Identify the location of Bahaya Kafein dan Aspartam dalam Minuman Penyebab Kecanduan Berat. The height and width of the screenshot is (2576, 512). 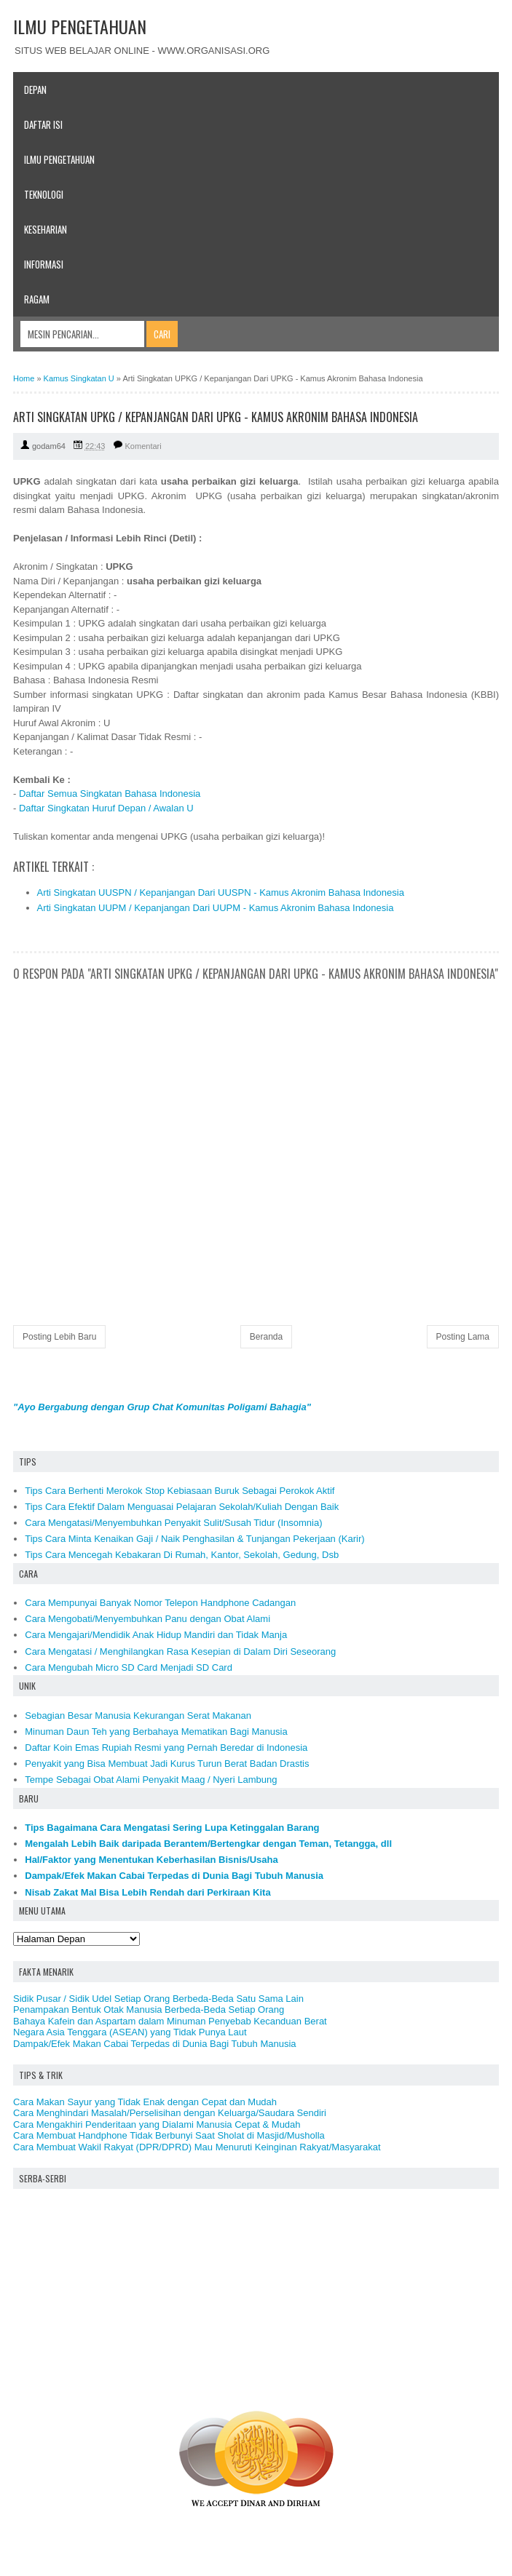
(170, 2021).